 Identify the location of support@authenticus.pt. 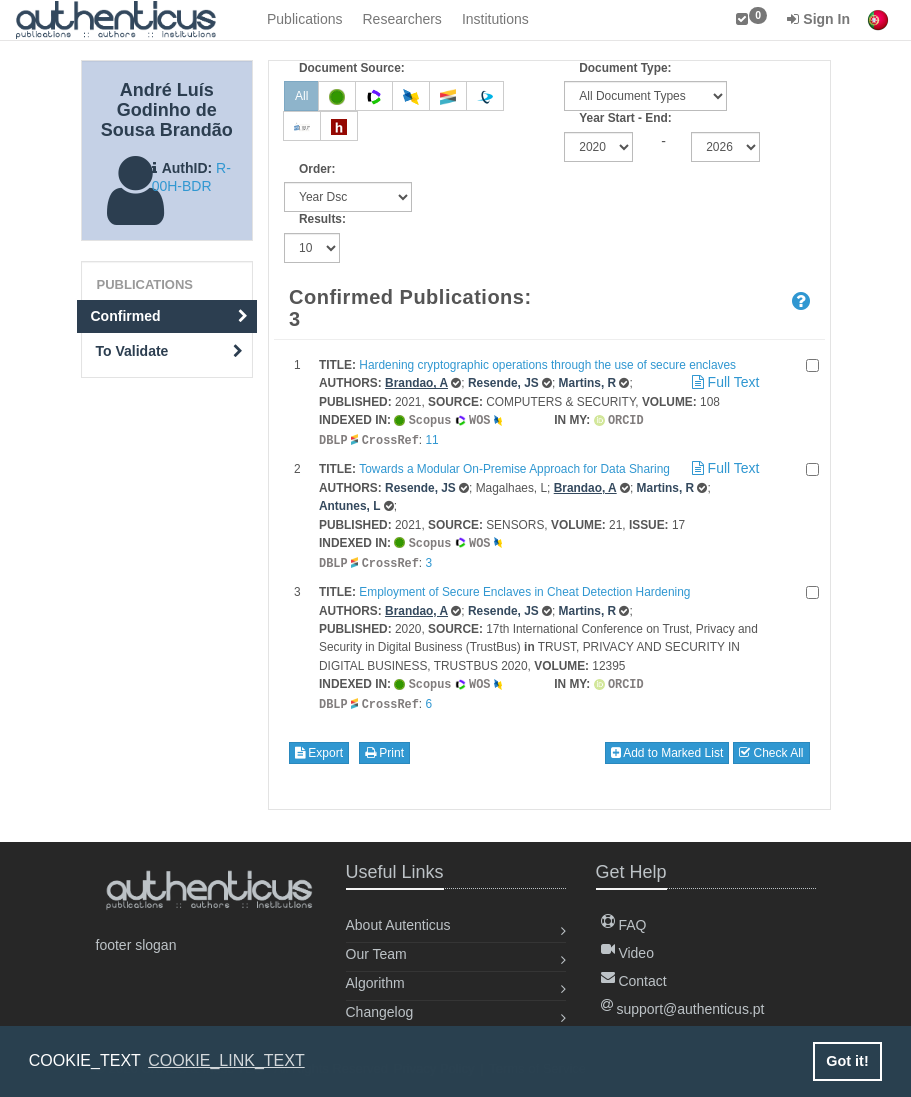
(683, 1009).